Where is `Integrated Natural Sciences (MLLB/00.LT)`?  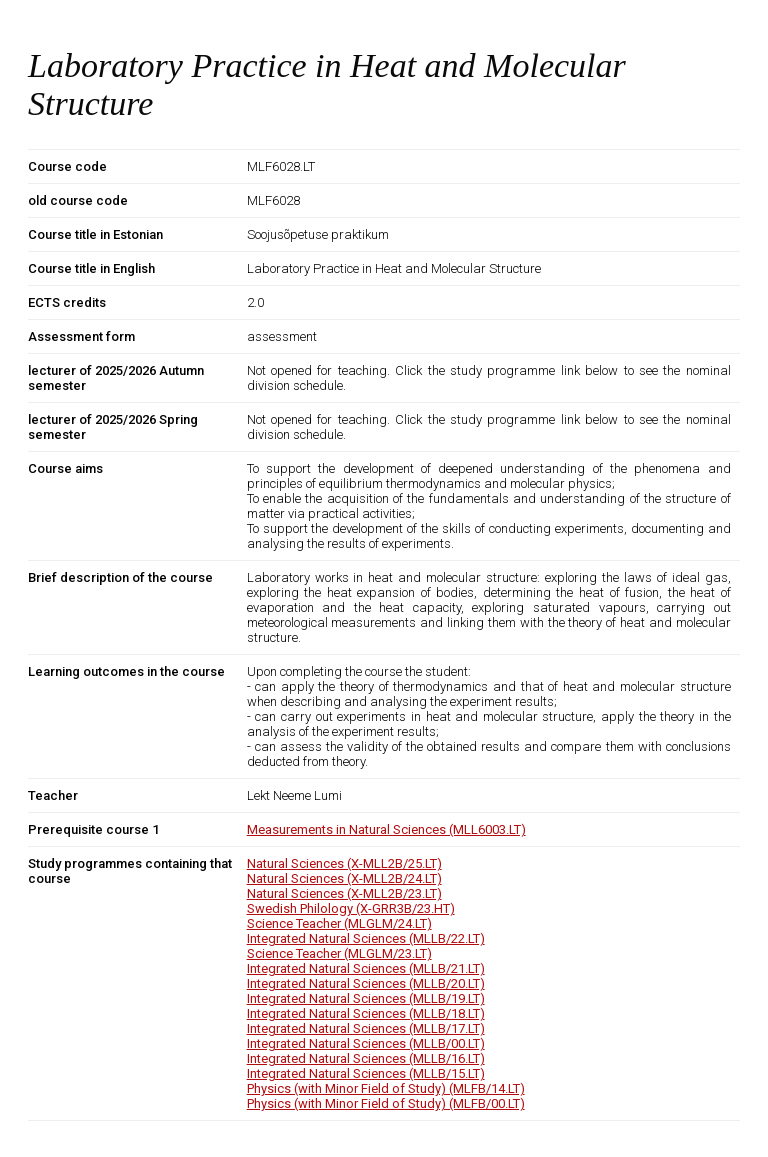
Integrated Natural Sciences (MLLB/00.LT) is located at coordinates (366, 1043).